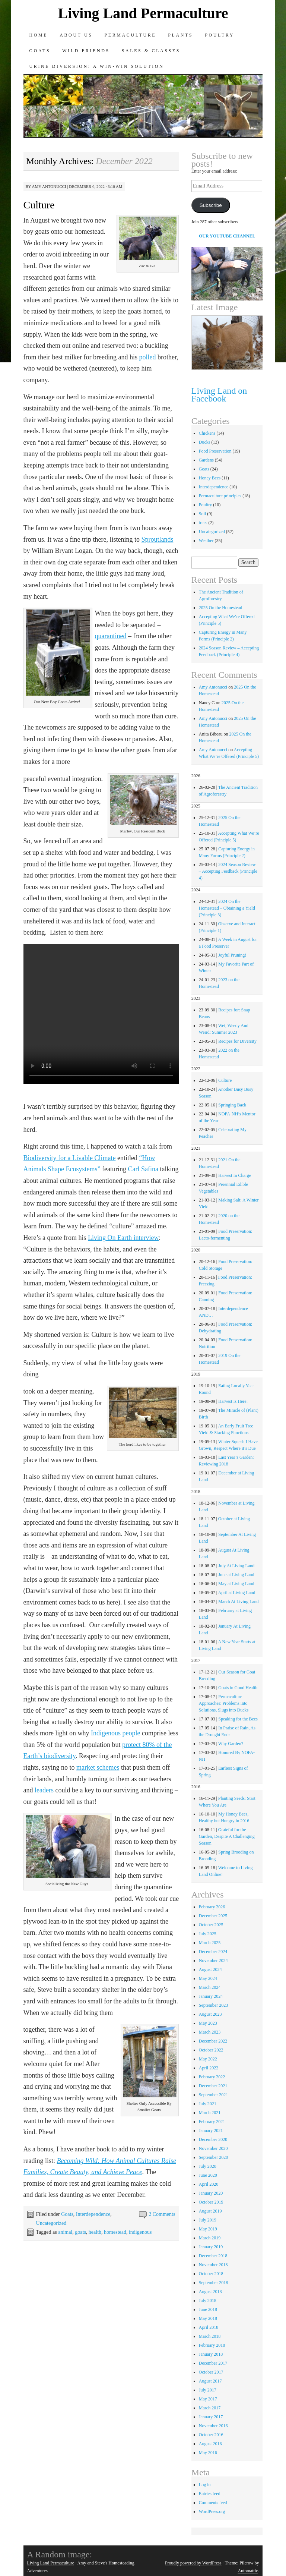 Image resolution: width=286 pixels, height=2576 pixels. What do you see at coordinates (211, 205) in the screenshot?
I see `Subscribe` at bounding box center [211, 205].